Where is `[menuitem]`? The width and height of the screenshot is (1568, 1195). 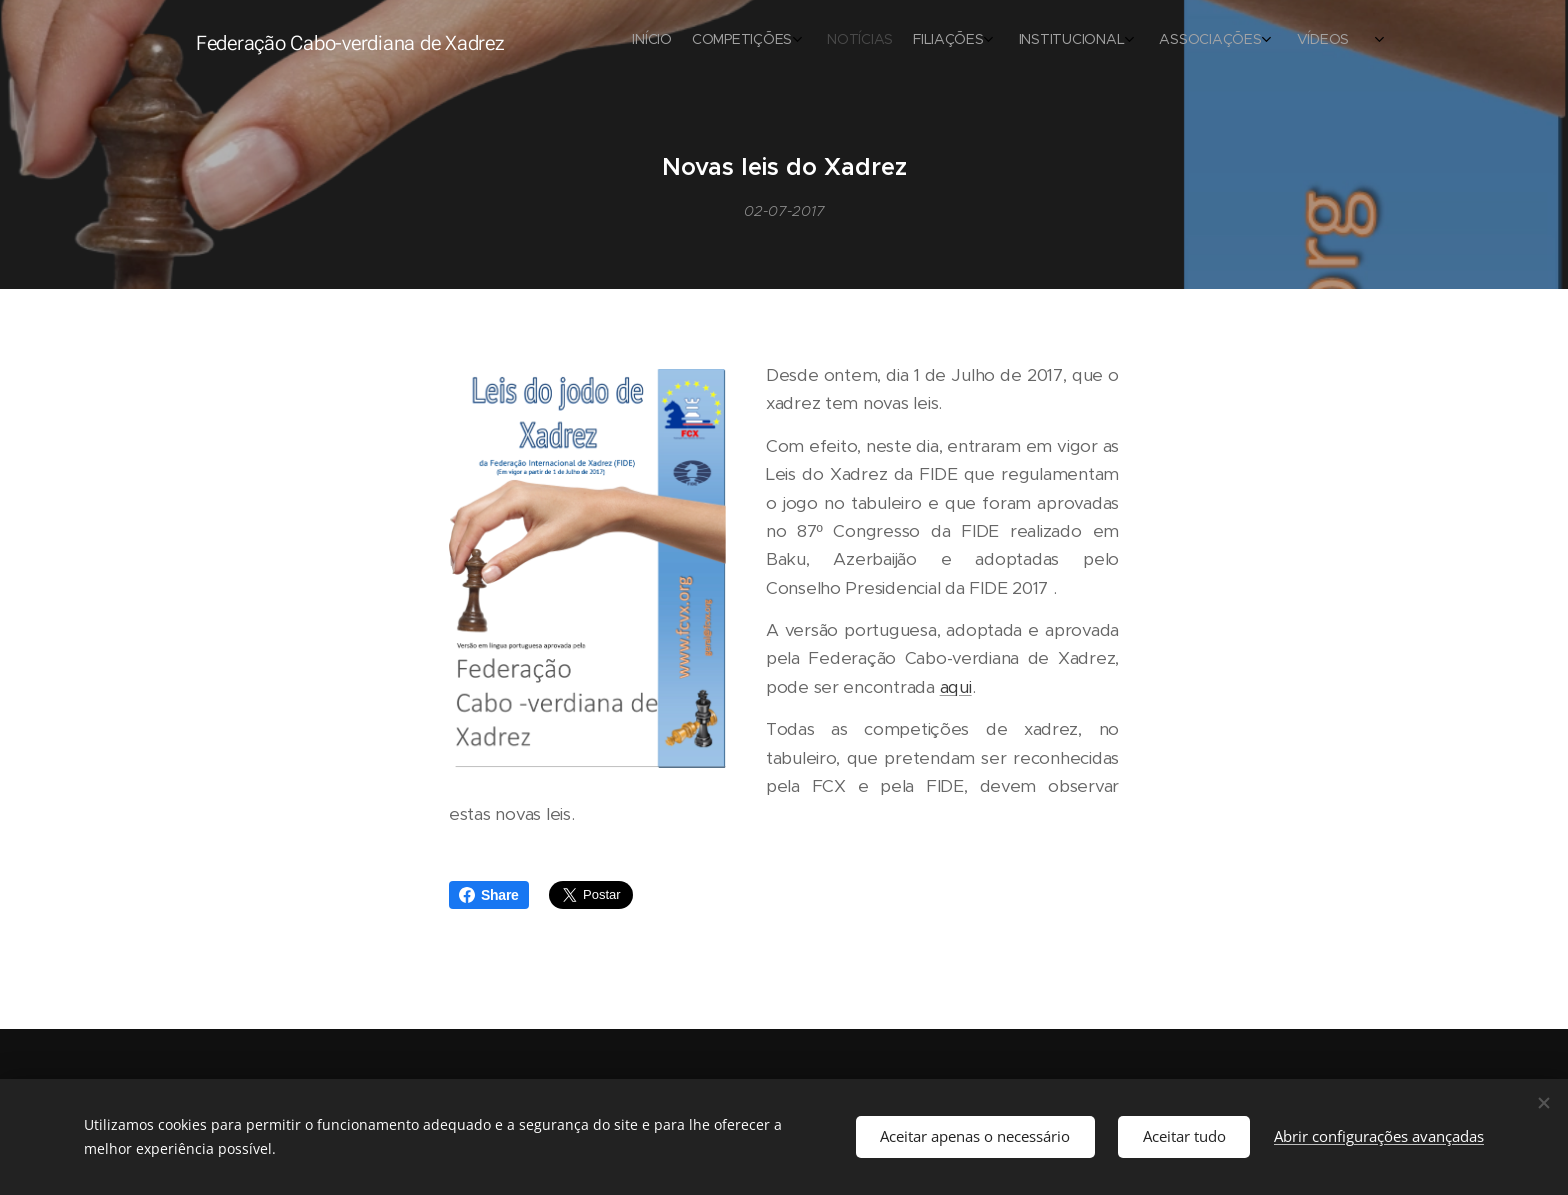 [menuitem] is located at coordinates (1126, 41).